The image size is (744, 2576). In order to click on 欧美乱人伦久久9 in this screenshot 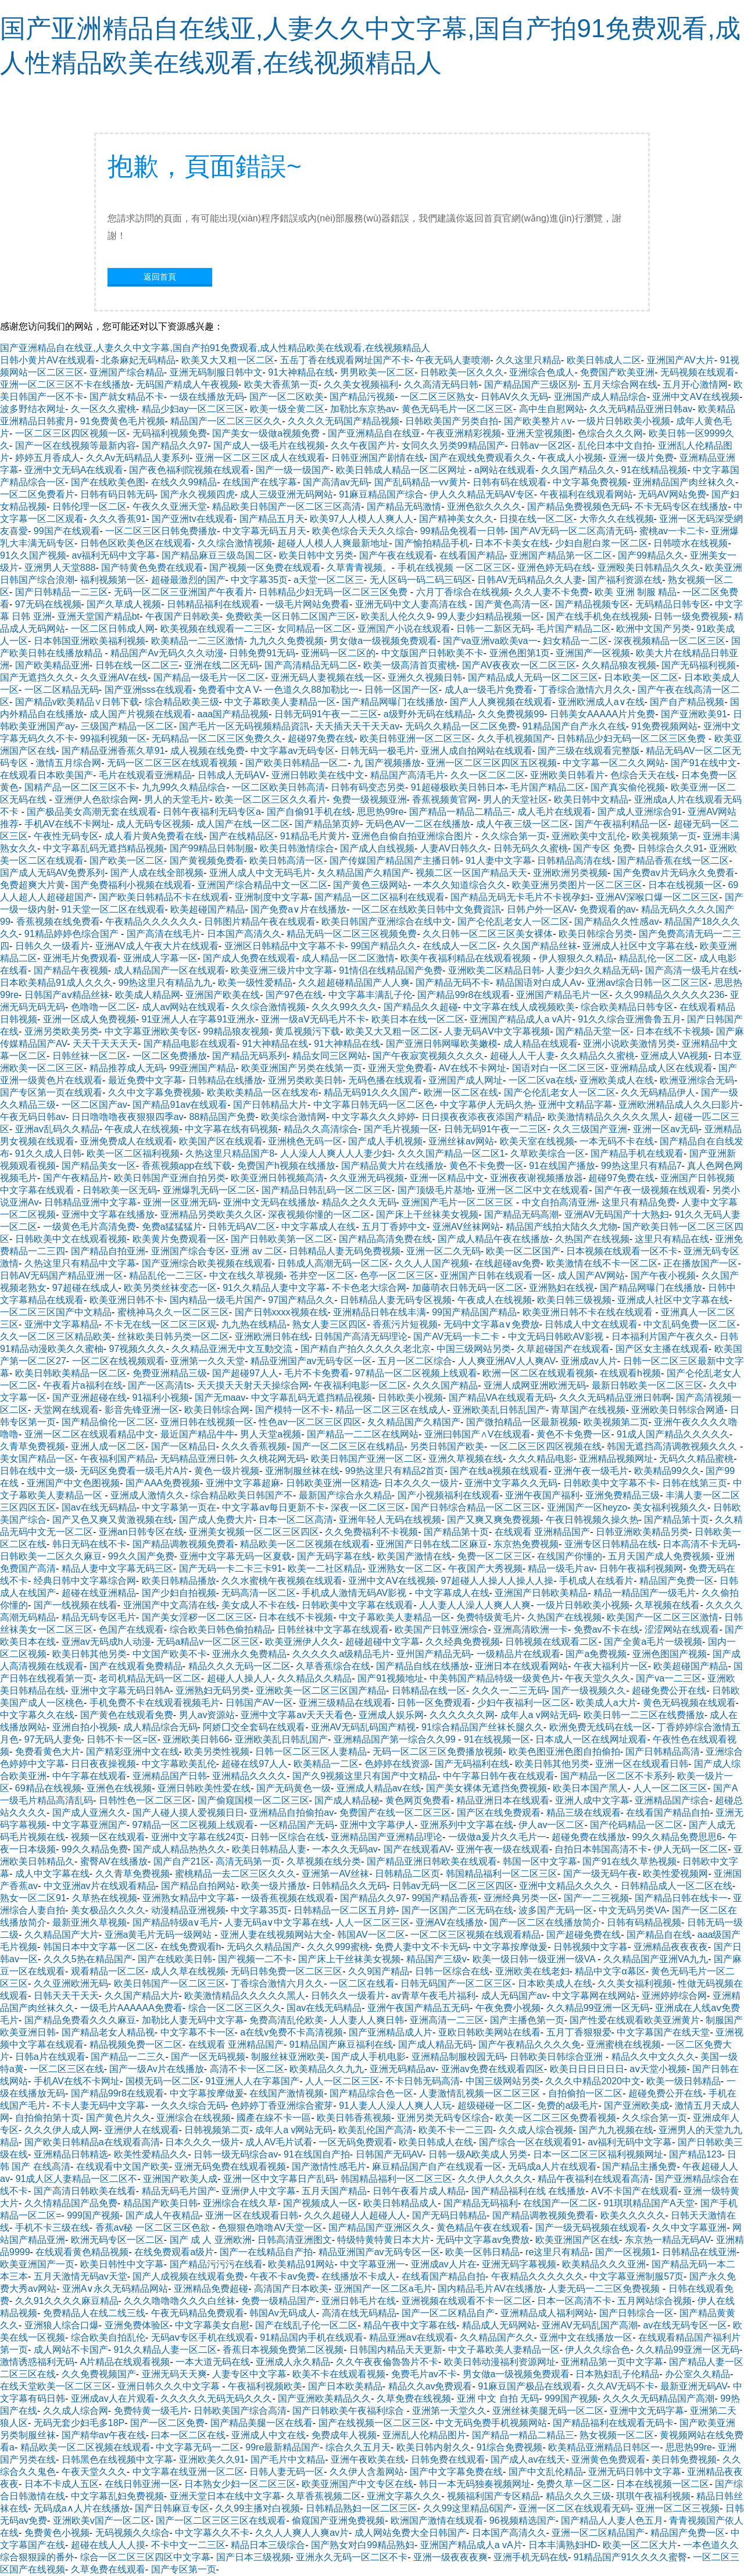, I will do `click(396, 616)`.